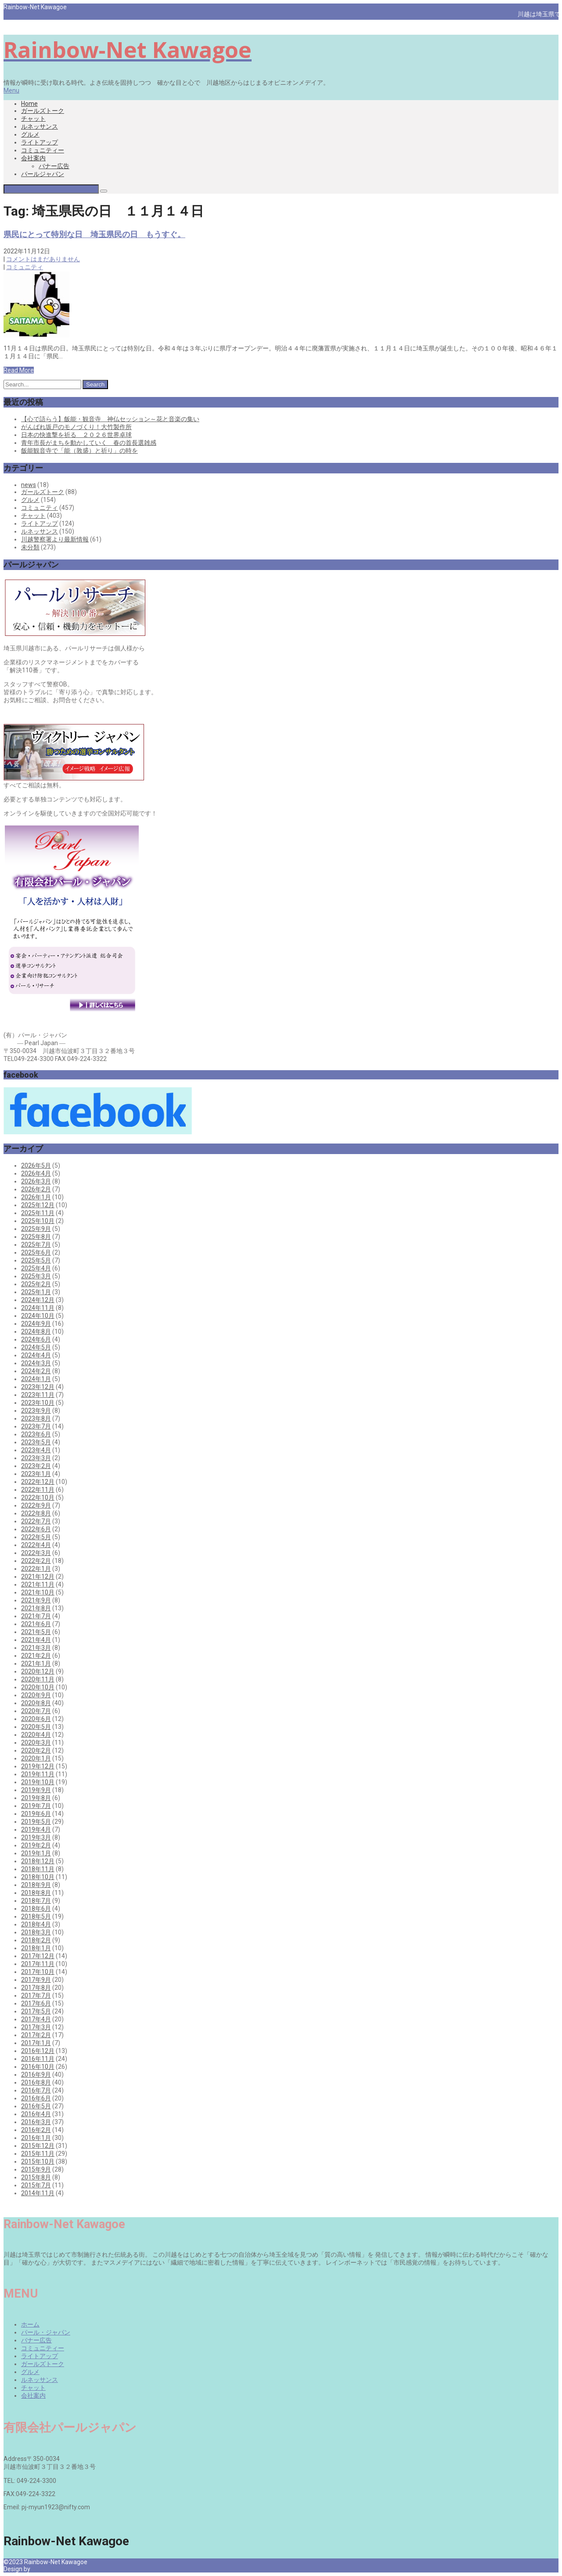  Describe the element at coordinates (36, 1742) in the screenshot. I see `2020年3月` at that location.